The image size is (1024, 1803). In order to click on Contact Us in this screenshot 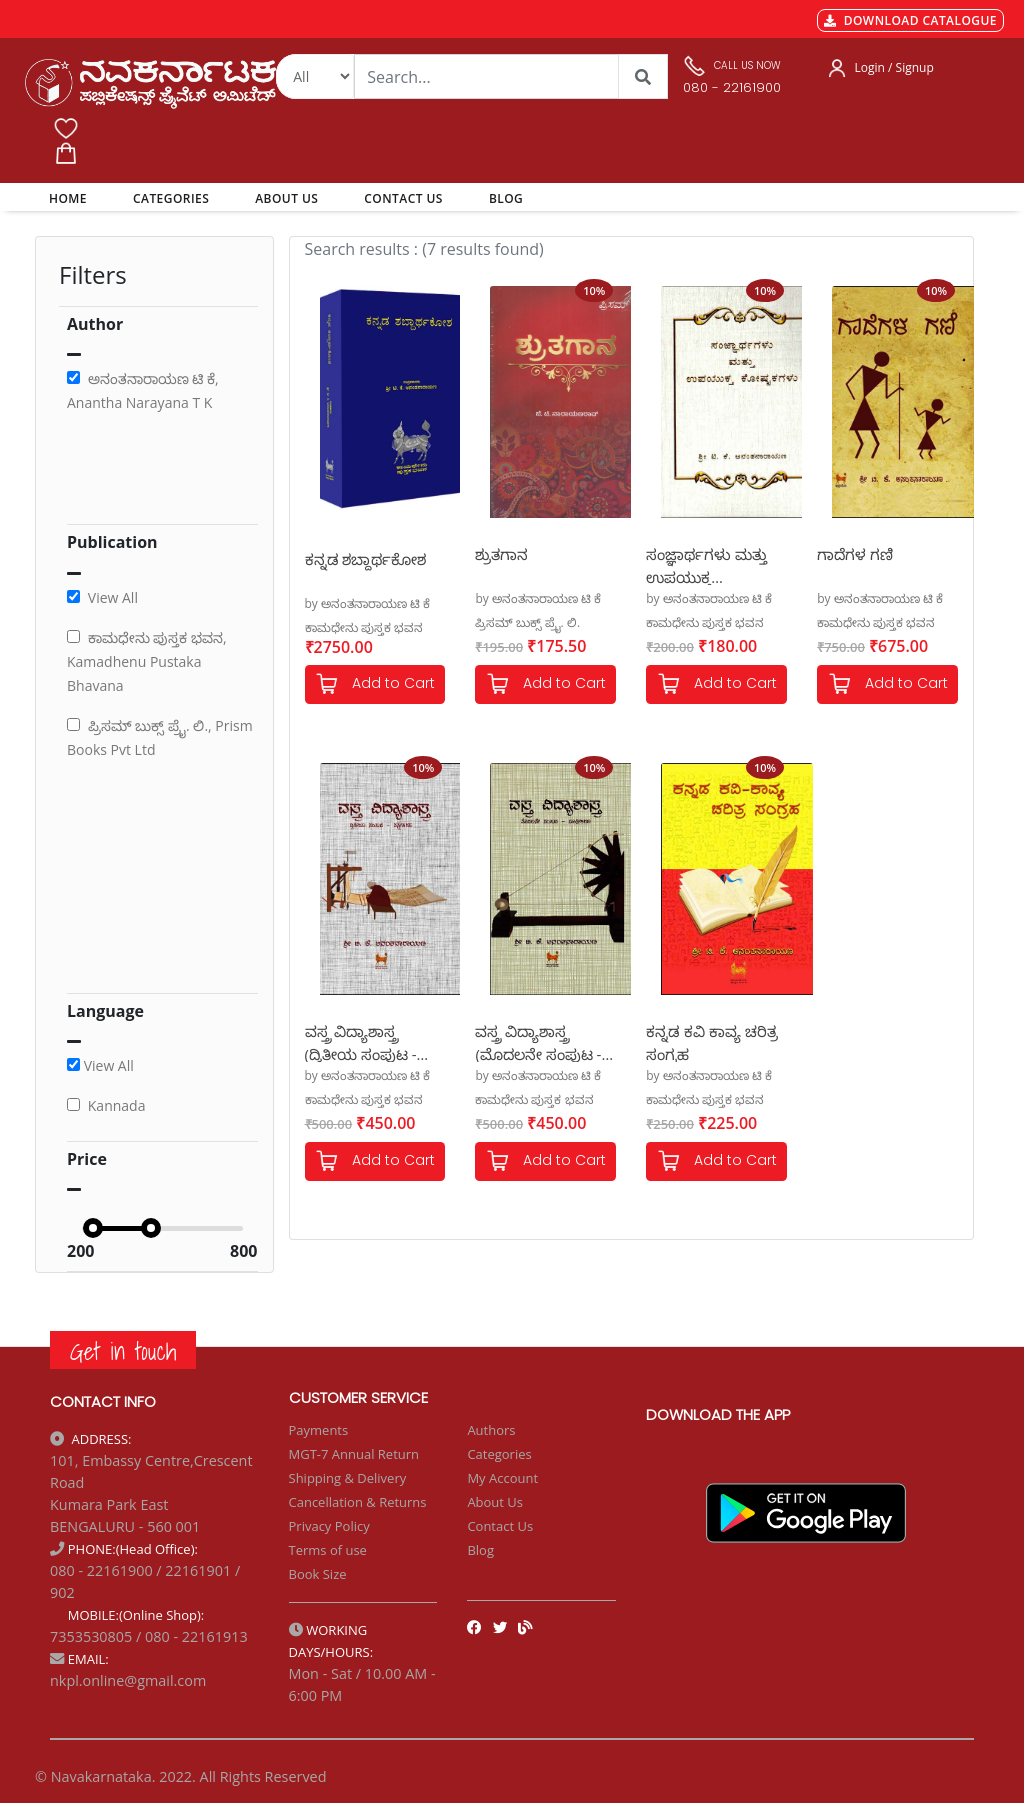, I will do `click(500, 1526)`.